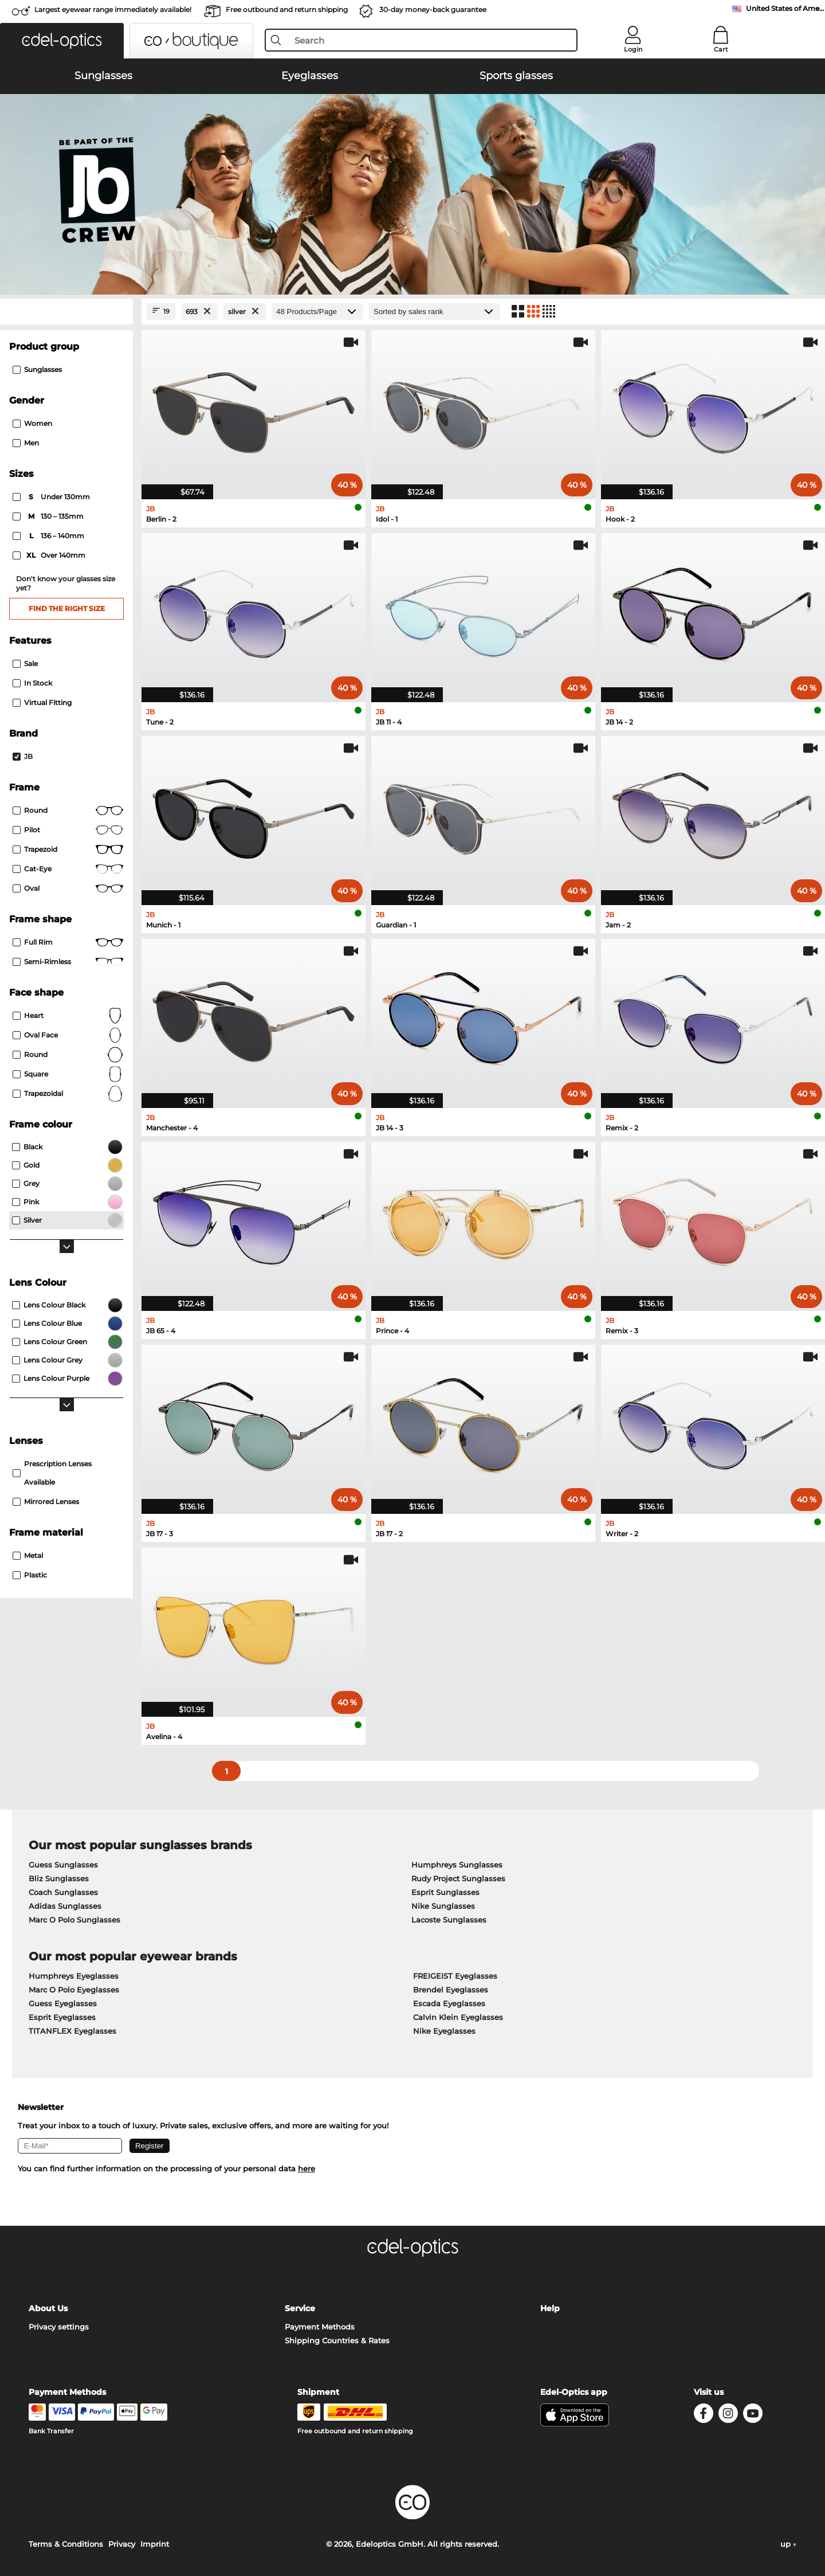  What do you see at coordinates (444, 2030) in the screenshot?
I see `Nike Eyeglasses` at bounding box center [444, 2030].